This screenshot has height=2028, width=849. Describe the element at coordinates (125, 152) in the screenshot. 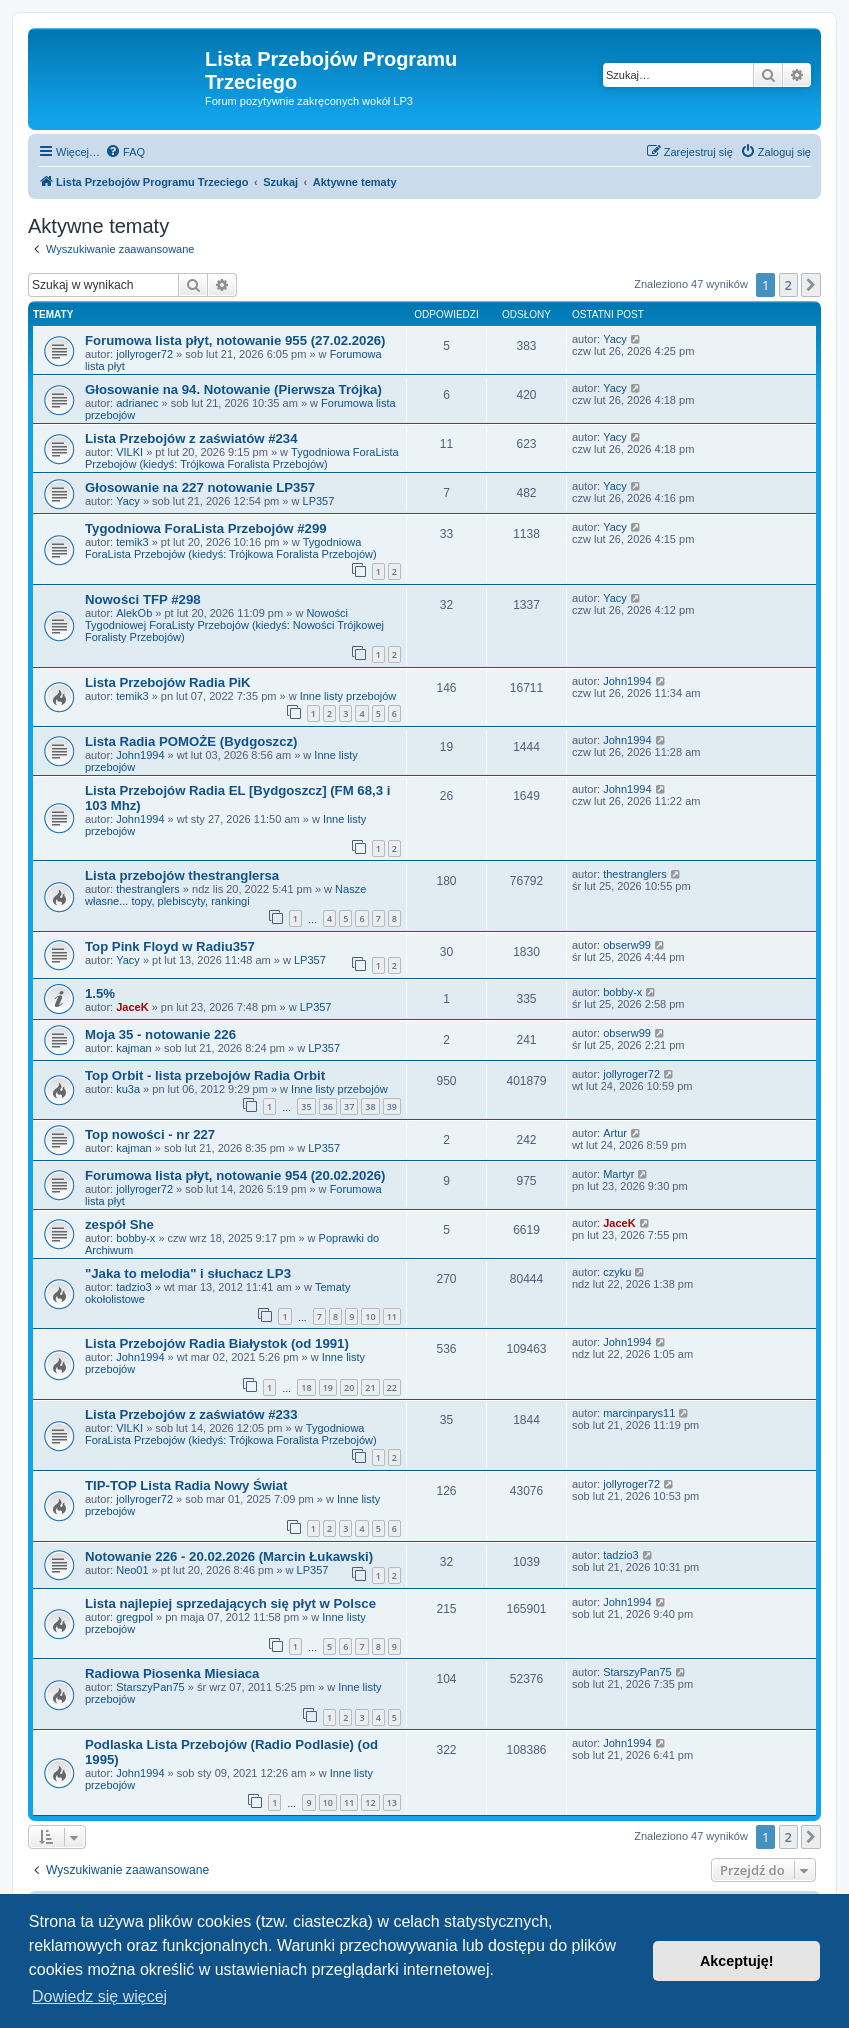

I see `[menuitem]` at that location.